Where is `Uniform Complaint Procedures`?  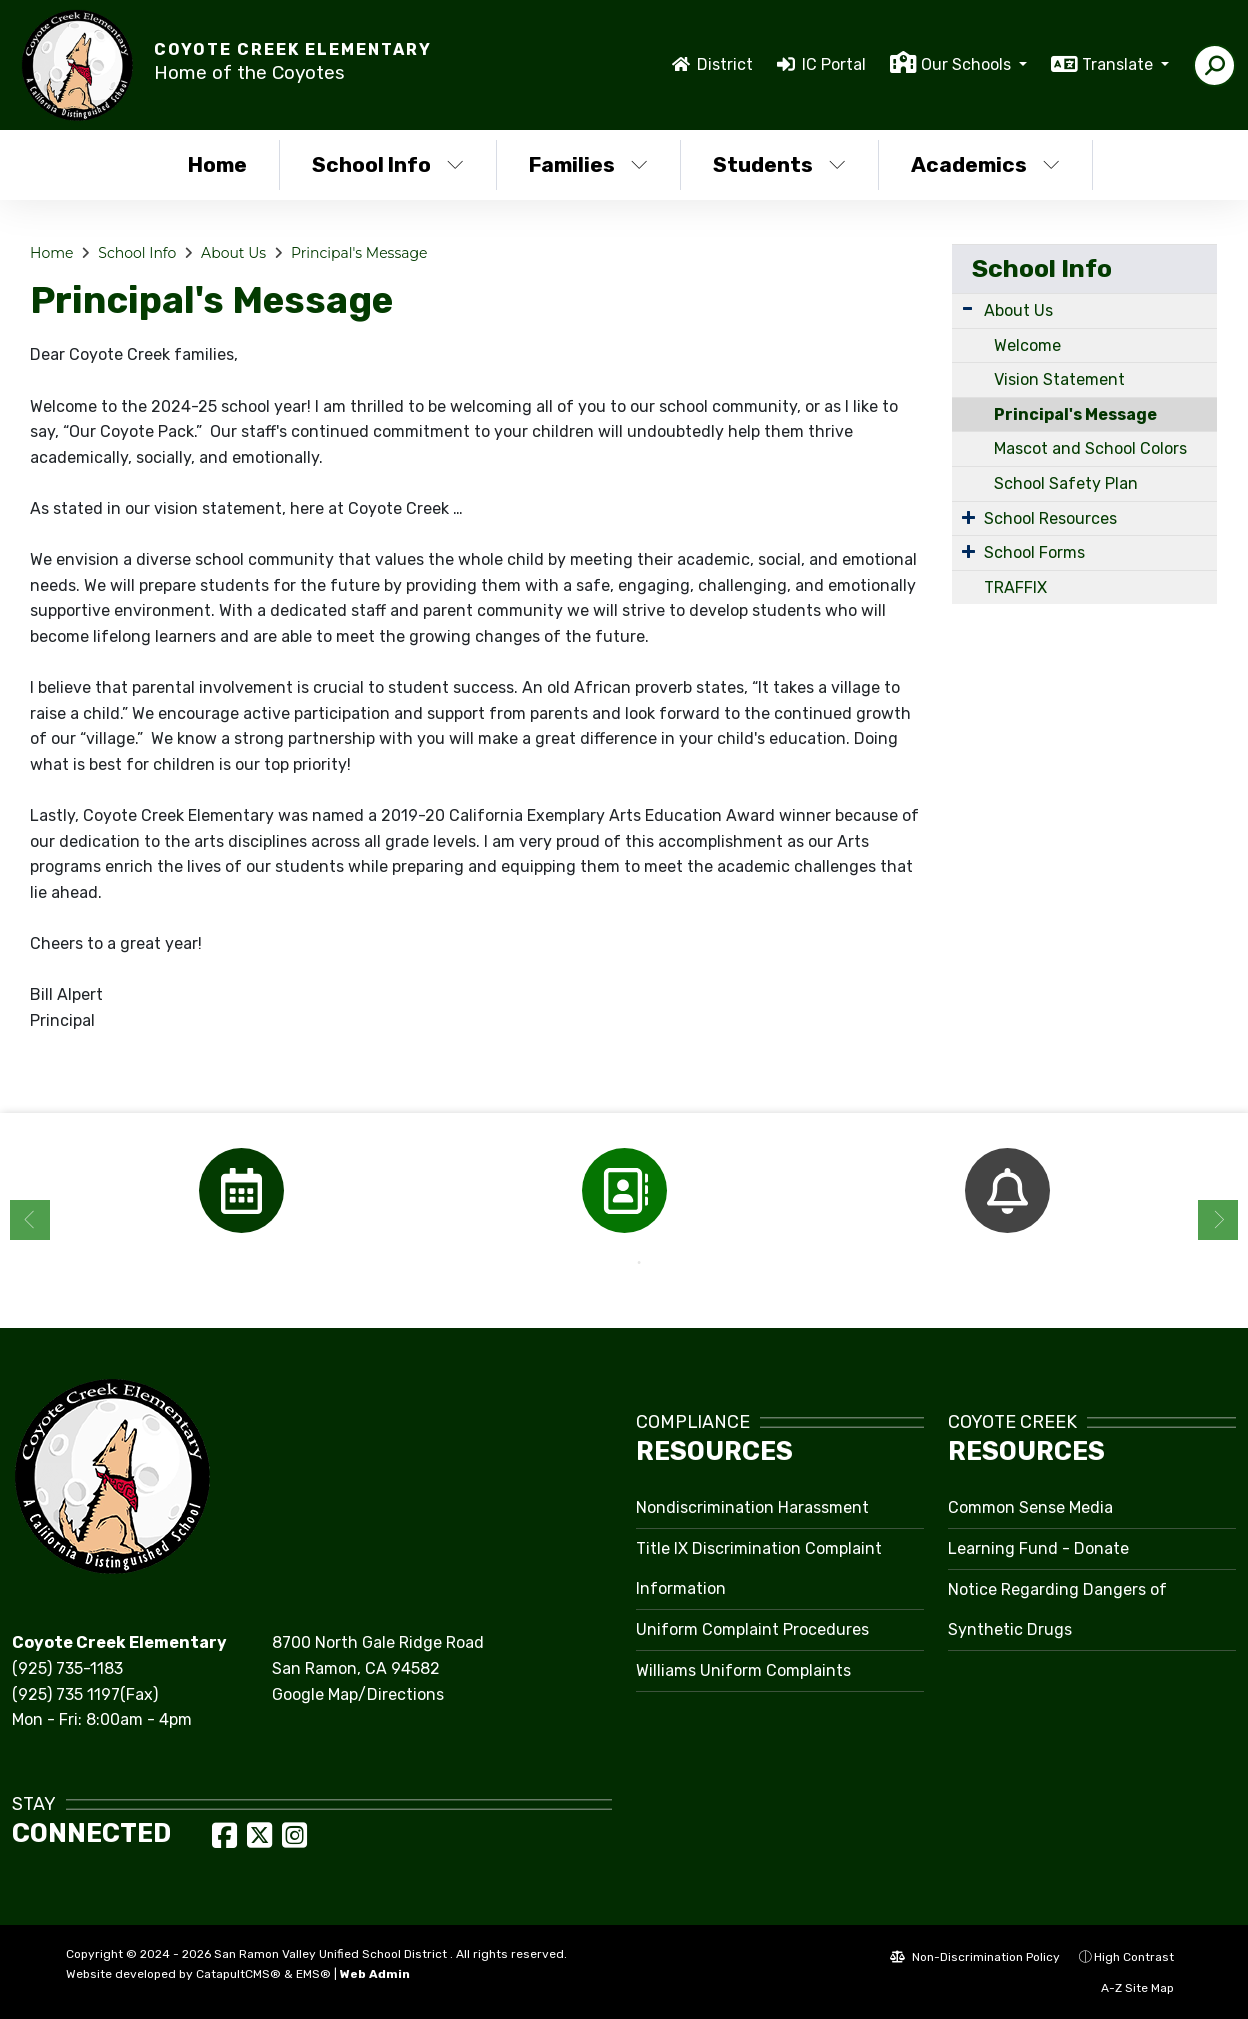
Uniform Complaint Procedures is located at coordinates (752, 1629).